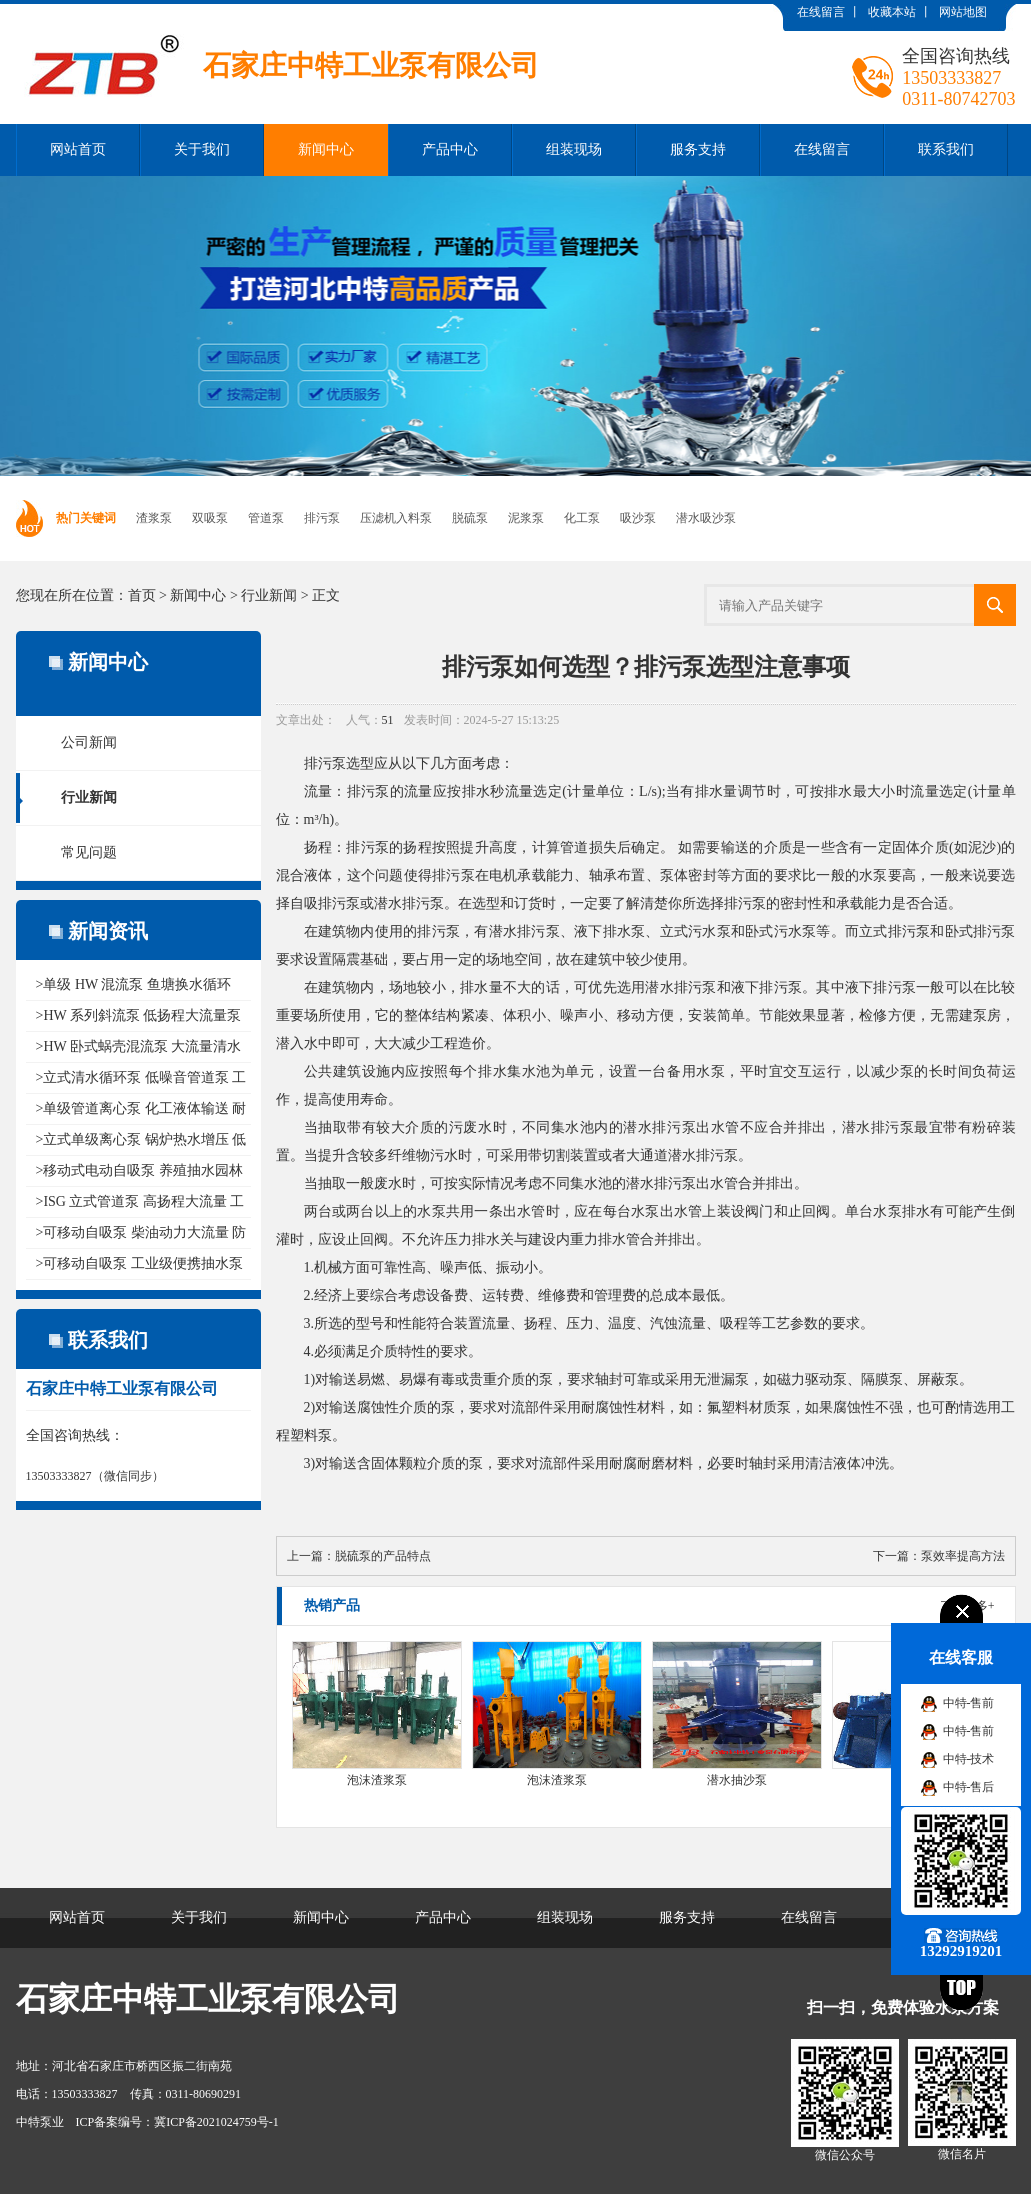 The height and width of the screenshot is (2194, 1031). Describe the element at coordinates (450, 149) in the screenshot. I see `产品中心` at that location.